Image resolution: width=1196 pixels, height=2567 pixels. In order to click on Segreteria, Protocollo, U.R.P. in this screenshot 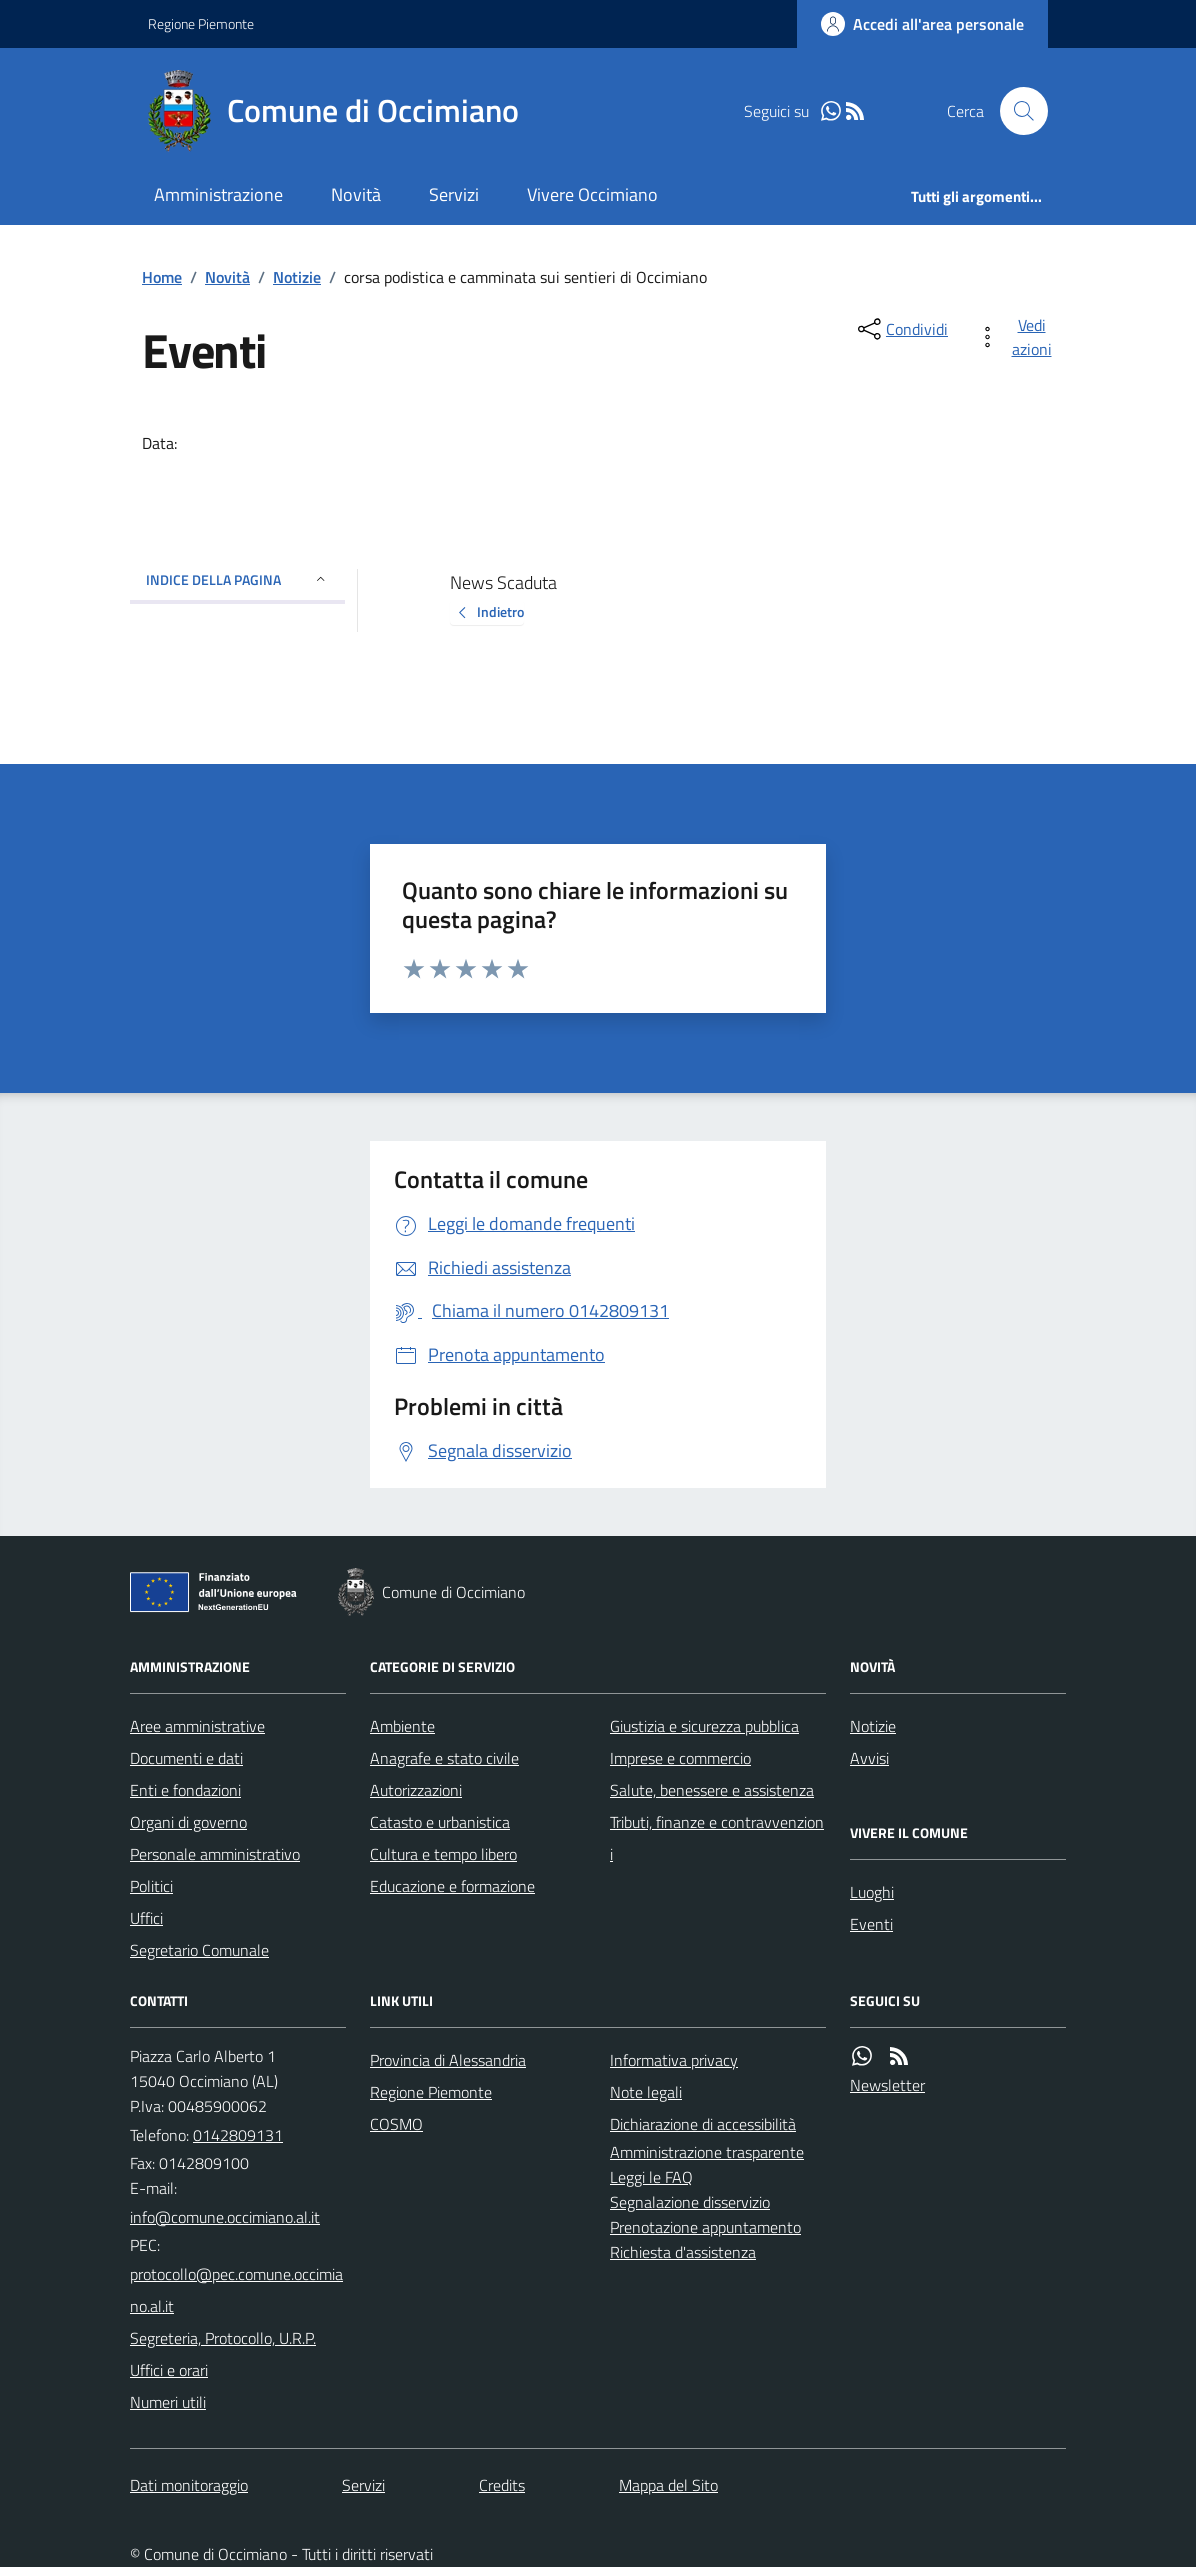, I will do `click(223, 2338)`.